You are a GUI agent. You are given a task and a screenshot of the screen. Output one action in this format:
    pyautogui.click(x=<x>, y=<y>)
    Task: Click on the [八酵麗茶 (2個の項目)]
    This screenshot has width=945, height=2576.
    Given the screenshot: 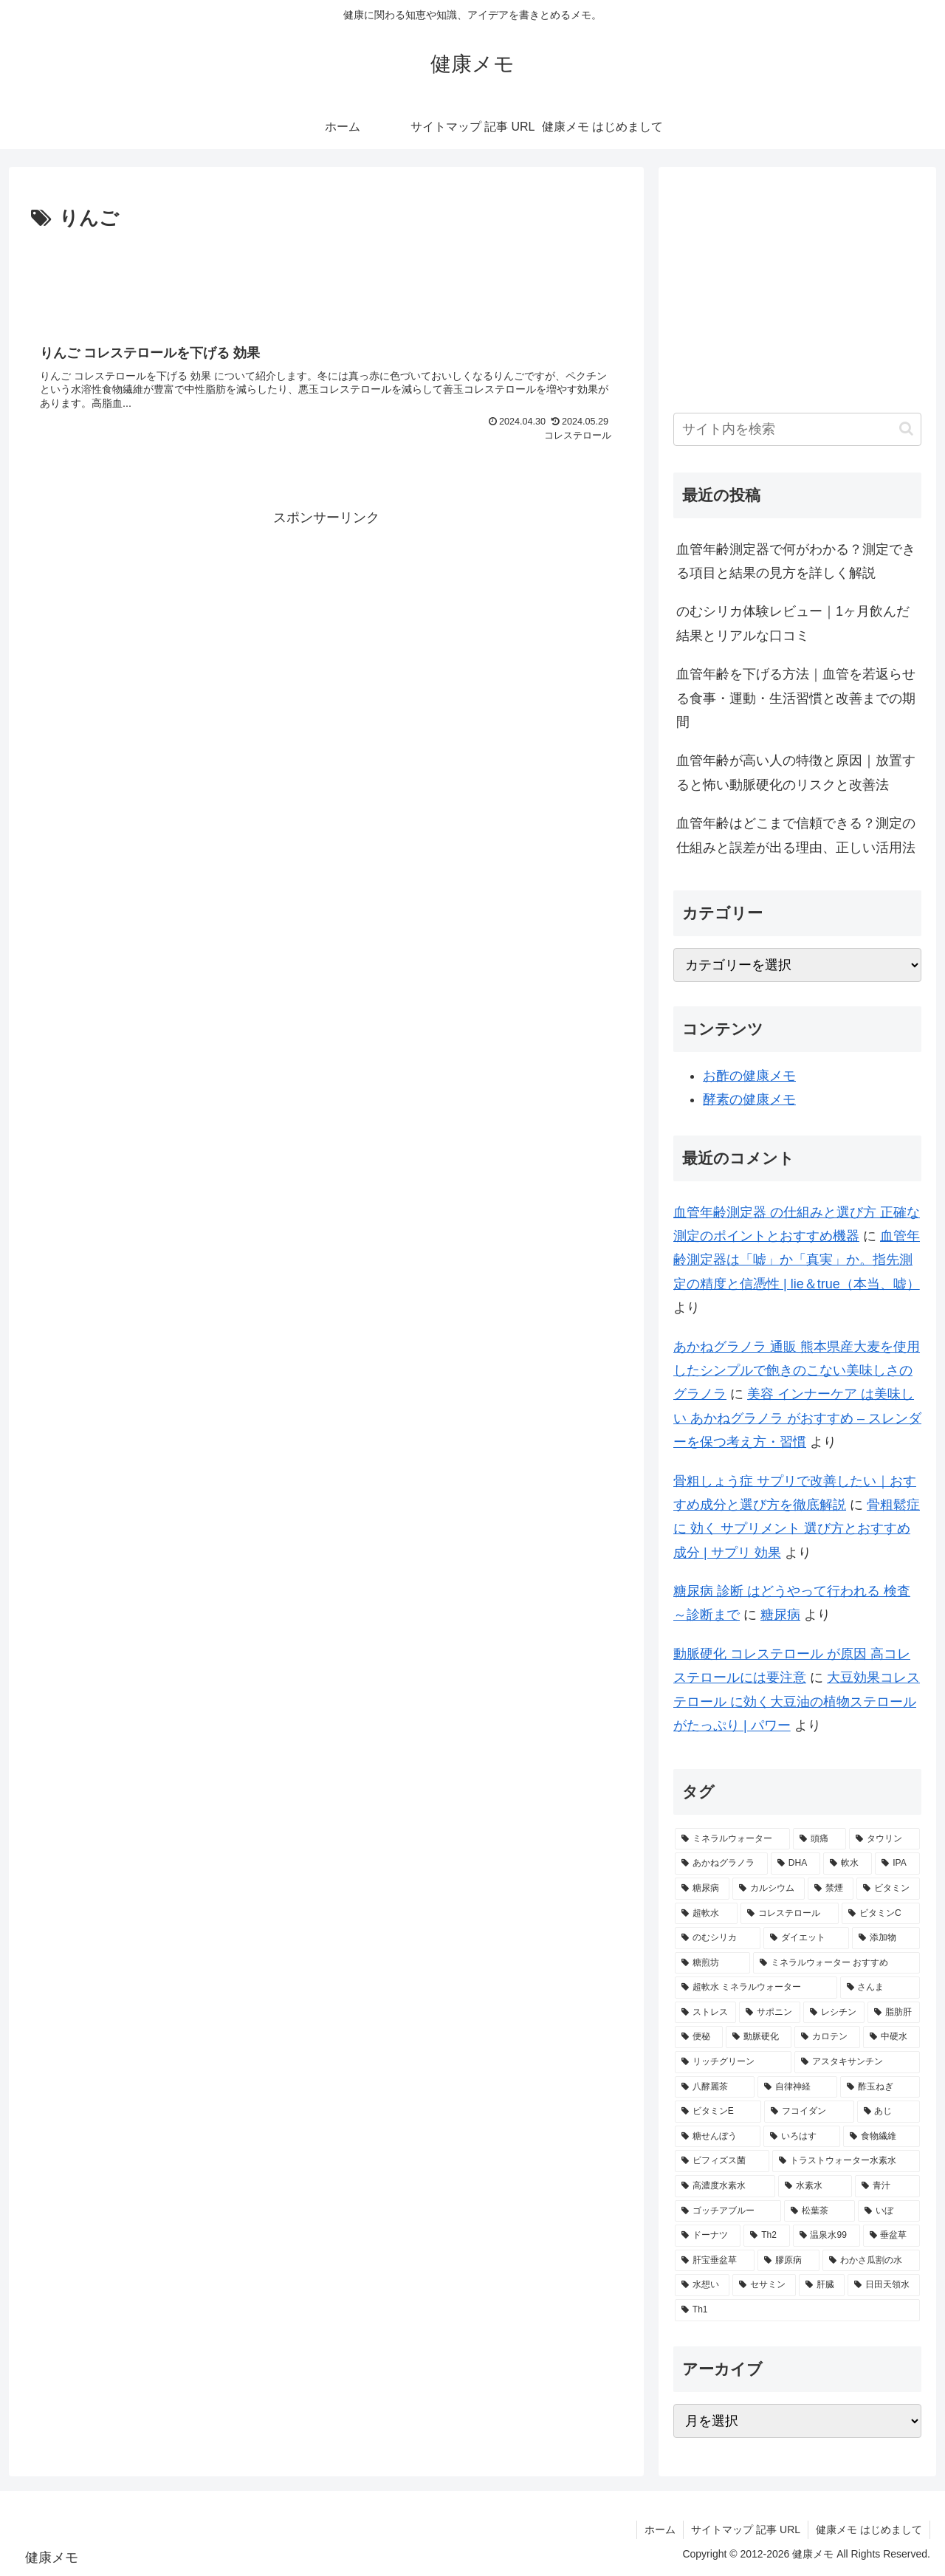 What is the action you would take?
    pyautogui.click(x=715, y=2087)
    